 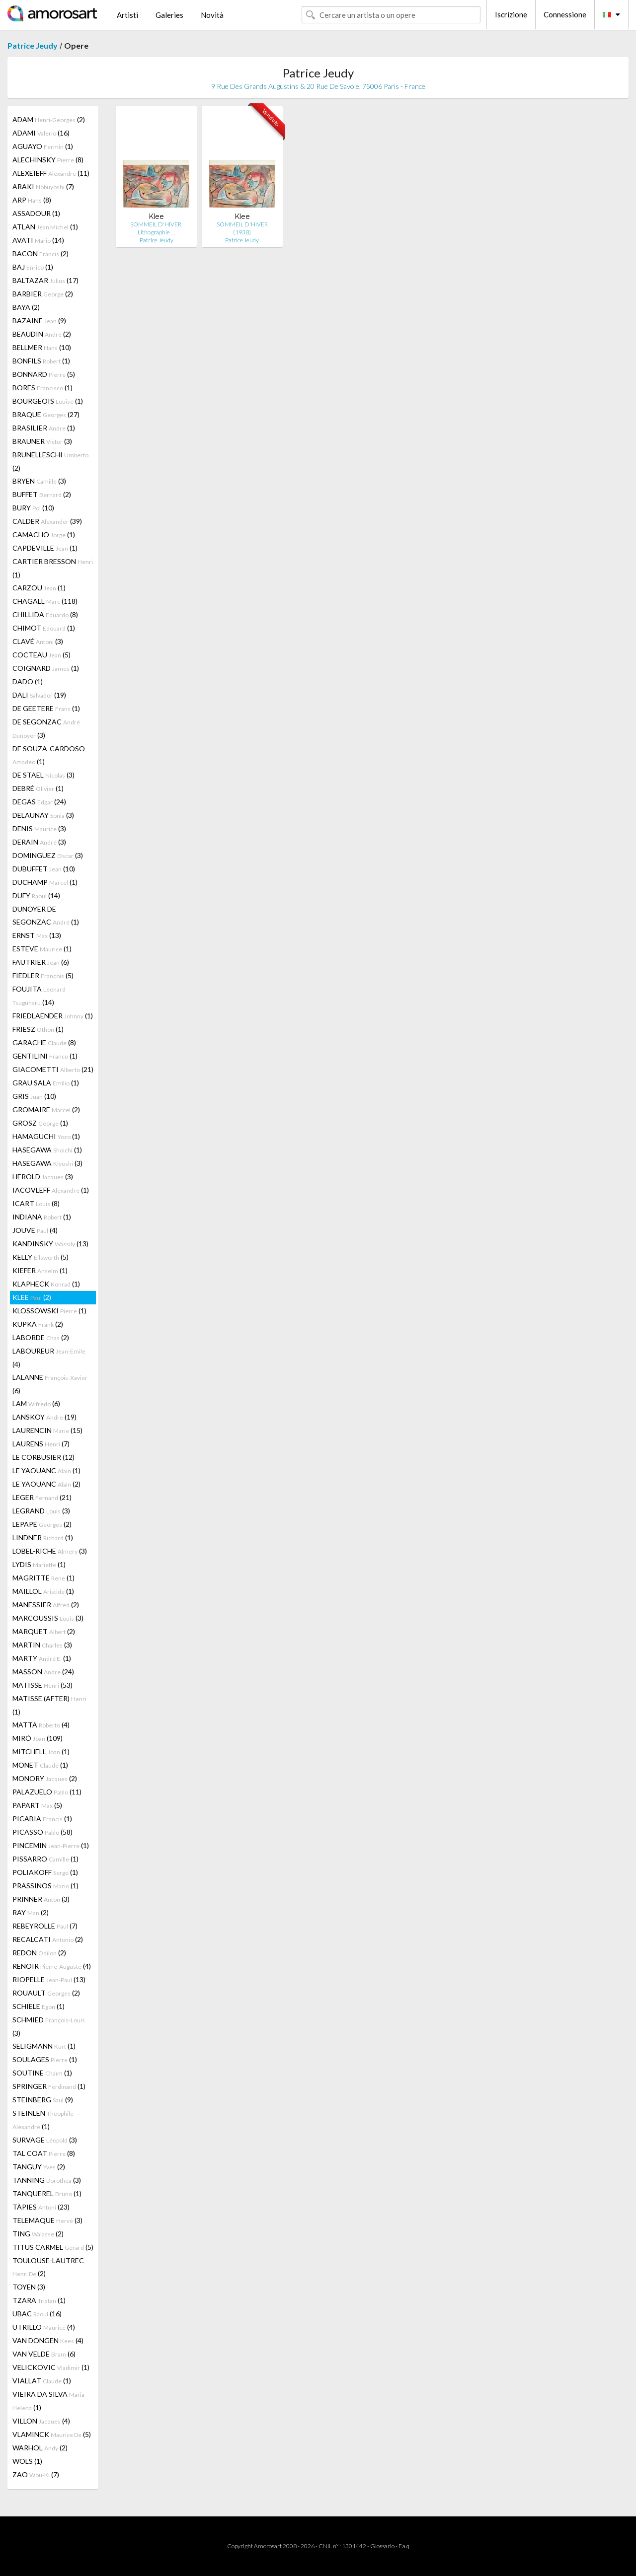 I want to click on F.a.q, so click(x=403, y=2546).